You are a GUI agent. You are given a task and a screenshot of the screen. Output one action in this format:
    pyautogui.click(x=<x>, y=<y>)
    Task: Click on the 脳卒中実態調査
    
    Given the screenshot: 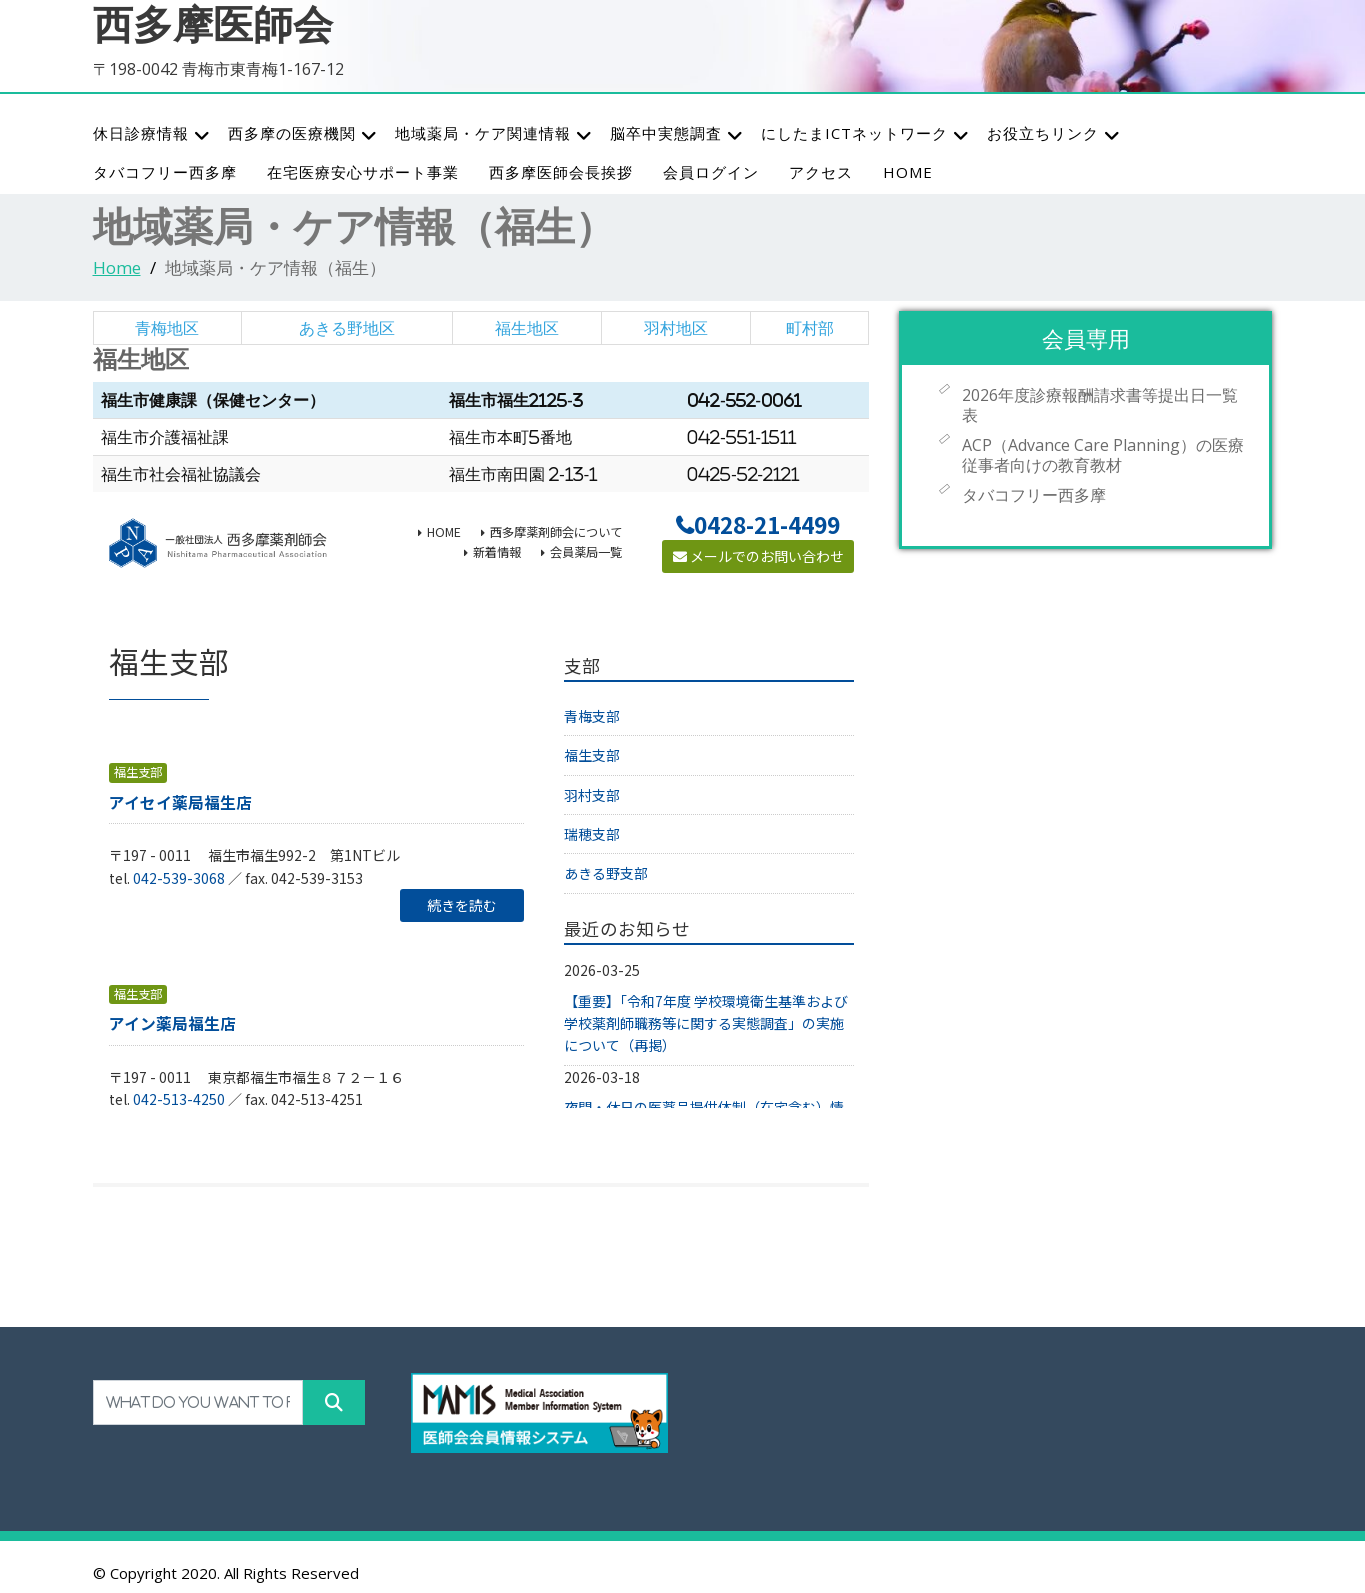 What is the action you would take?
    pyautogui.click(x=677, y=134)
    